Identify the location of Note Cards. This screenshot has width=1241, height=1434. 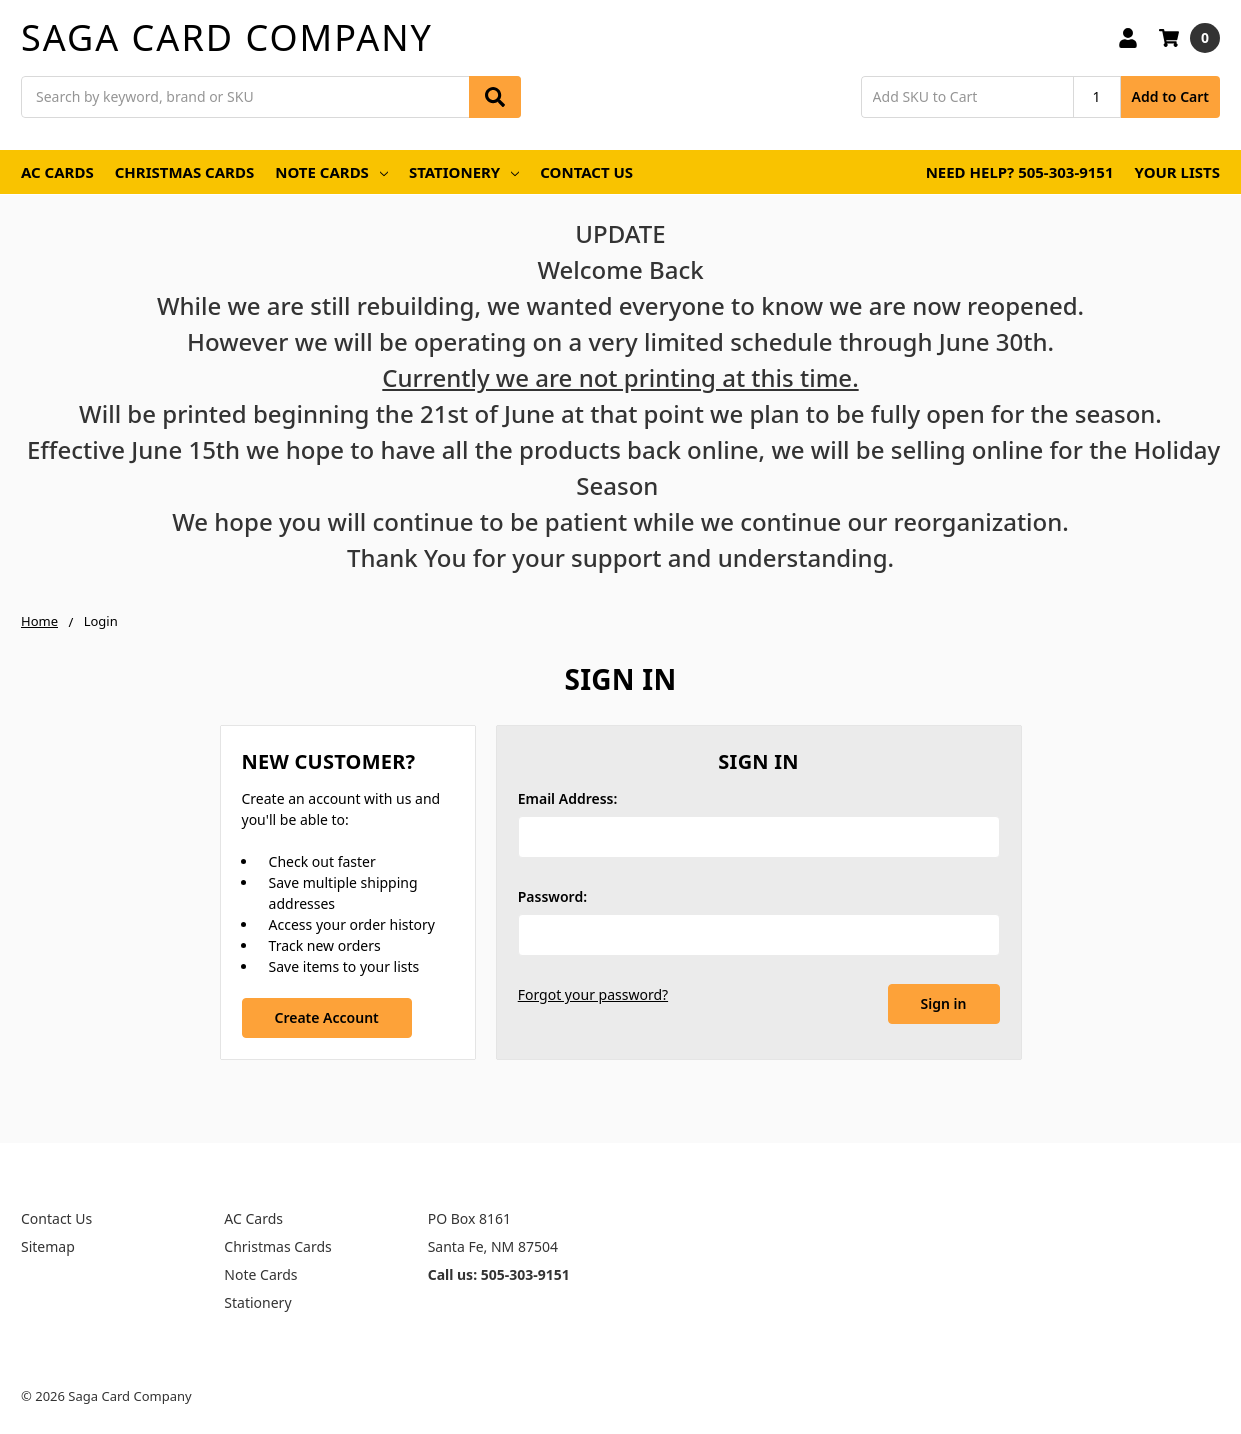
(331, 172).